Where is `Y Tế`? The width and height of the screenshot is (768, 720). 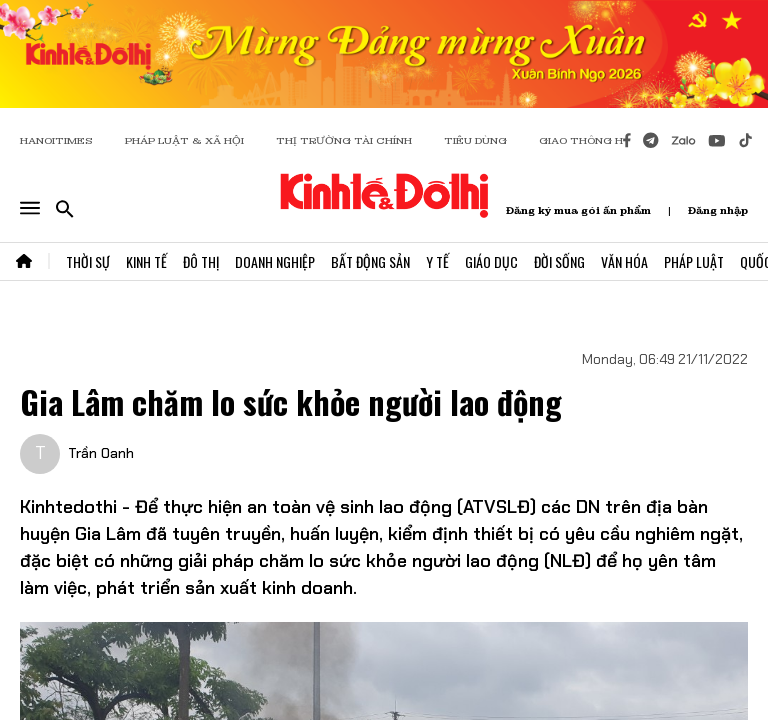
Y Tế is located at coordinates (437, 261).